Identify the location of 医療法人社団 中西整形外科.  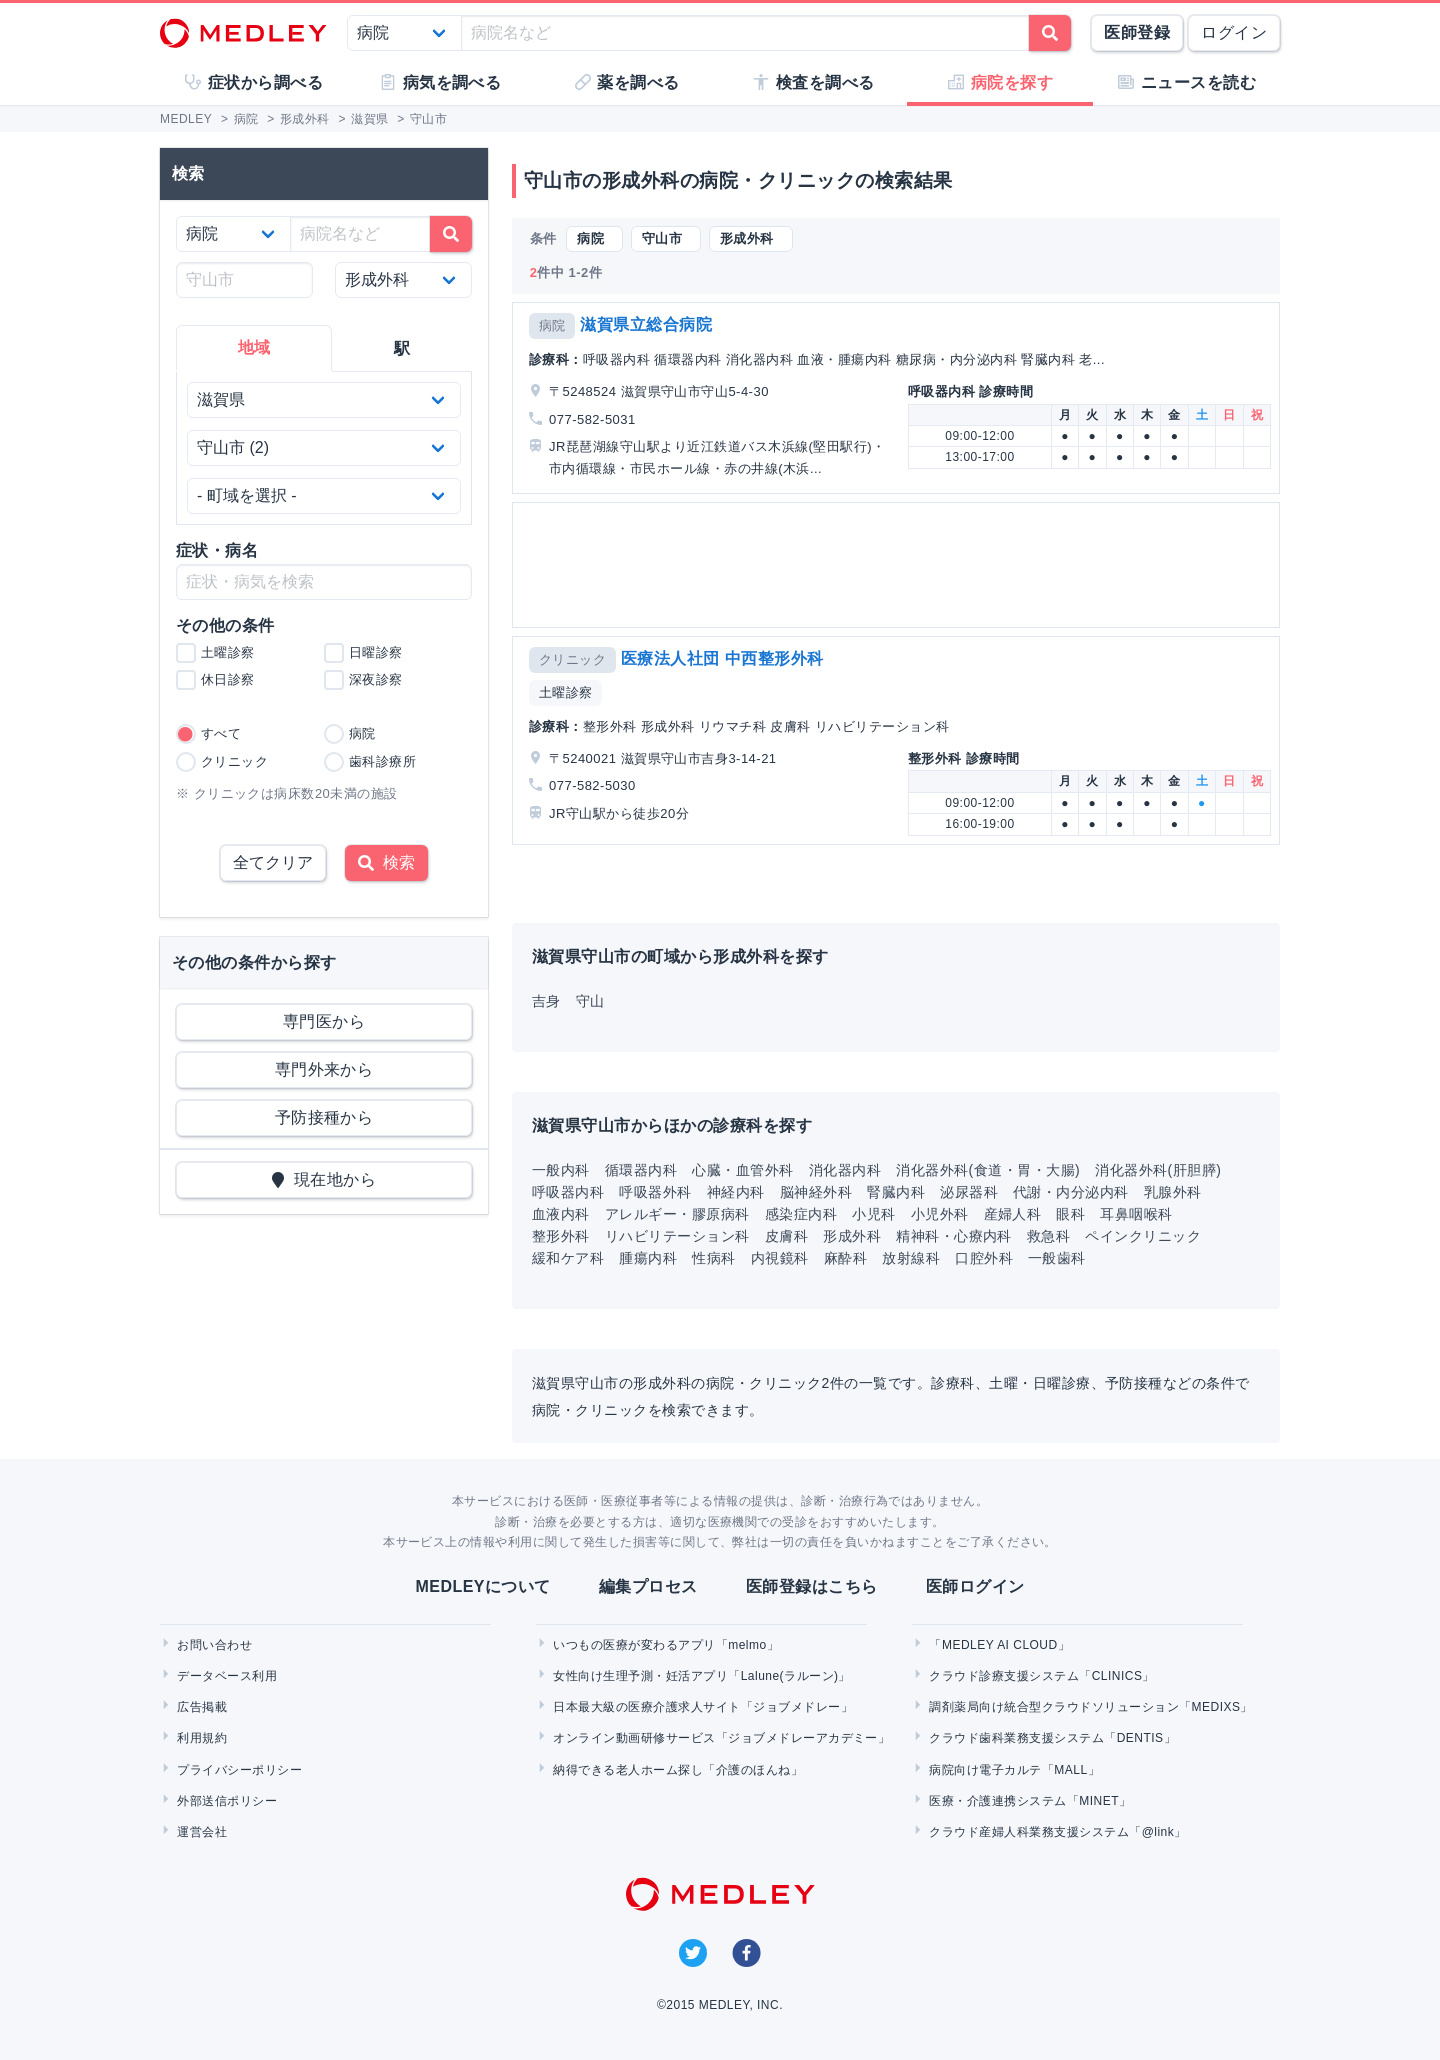
(722, 658).